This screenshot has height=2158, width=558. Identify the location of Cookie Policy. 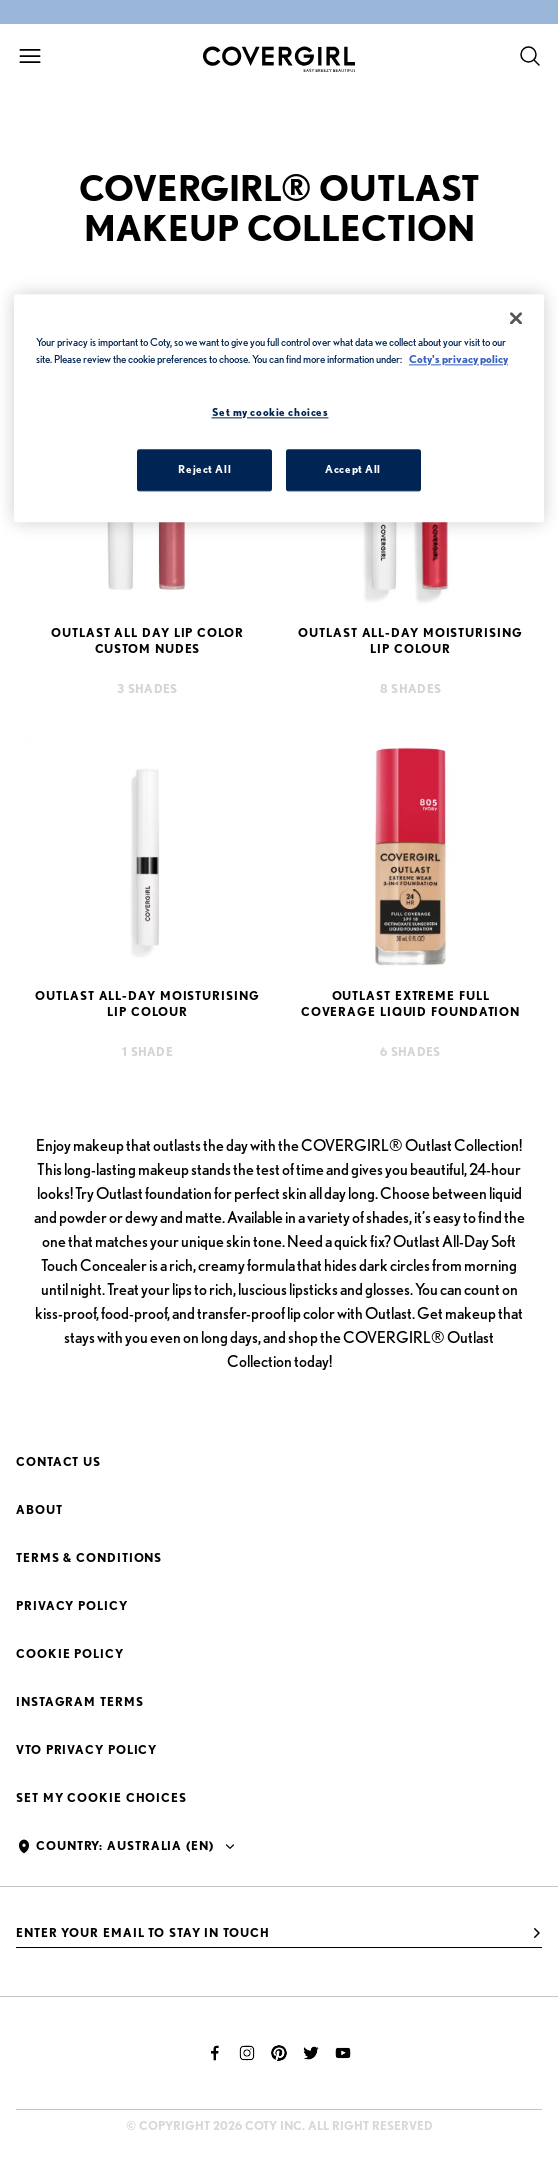
(70, 1653).